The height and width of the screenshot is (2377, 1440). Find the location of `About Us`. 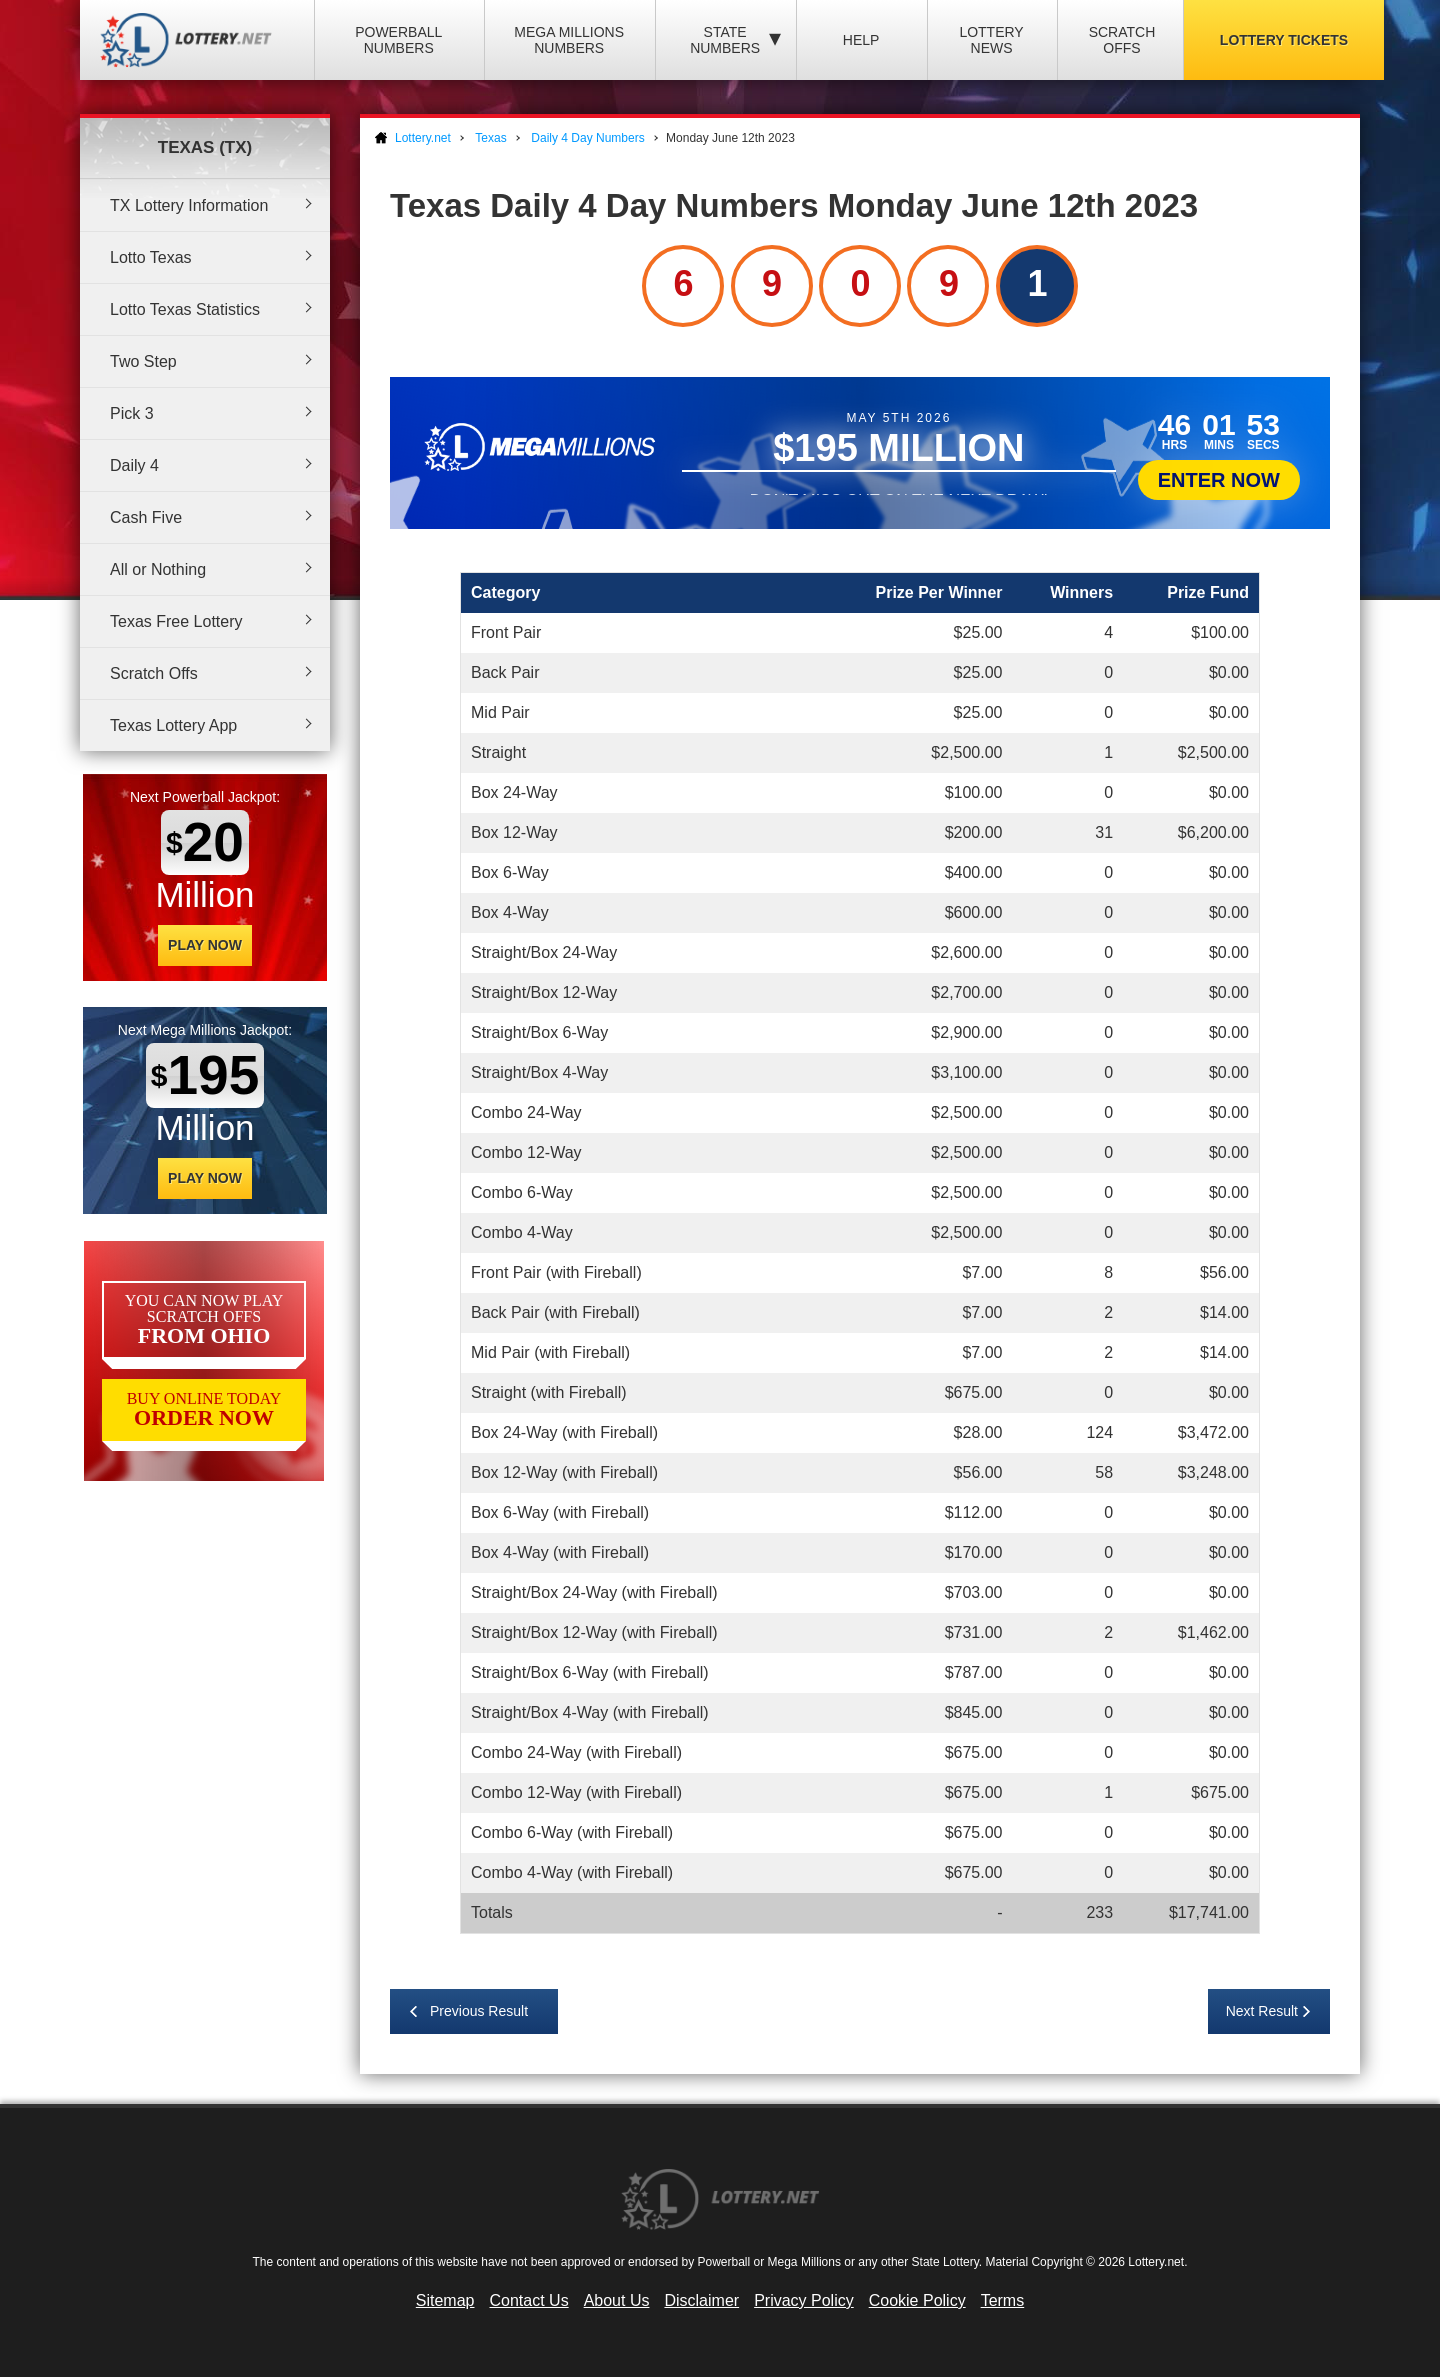

About Us is located at coordinates (617, 2300).